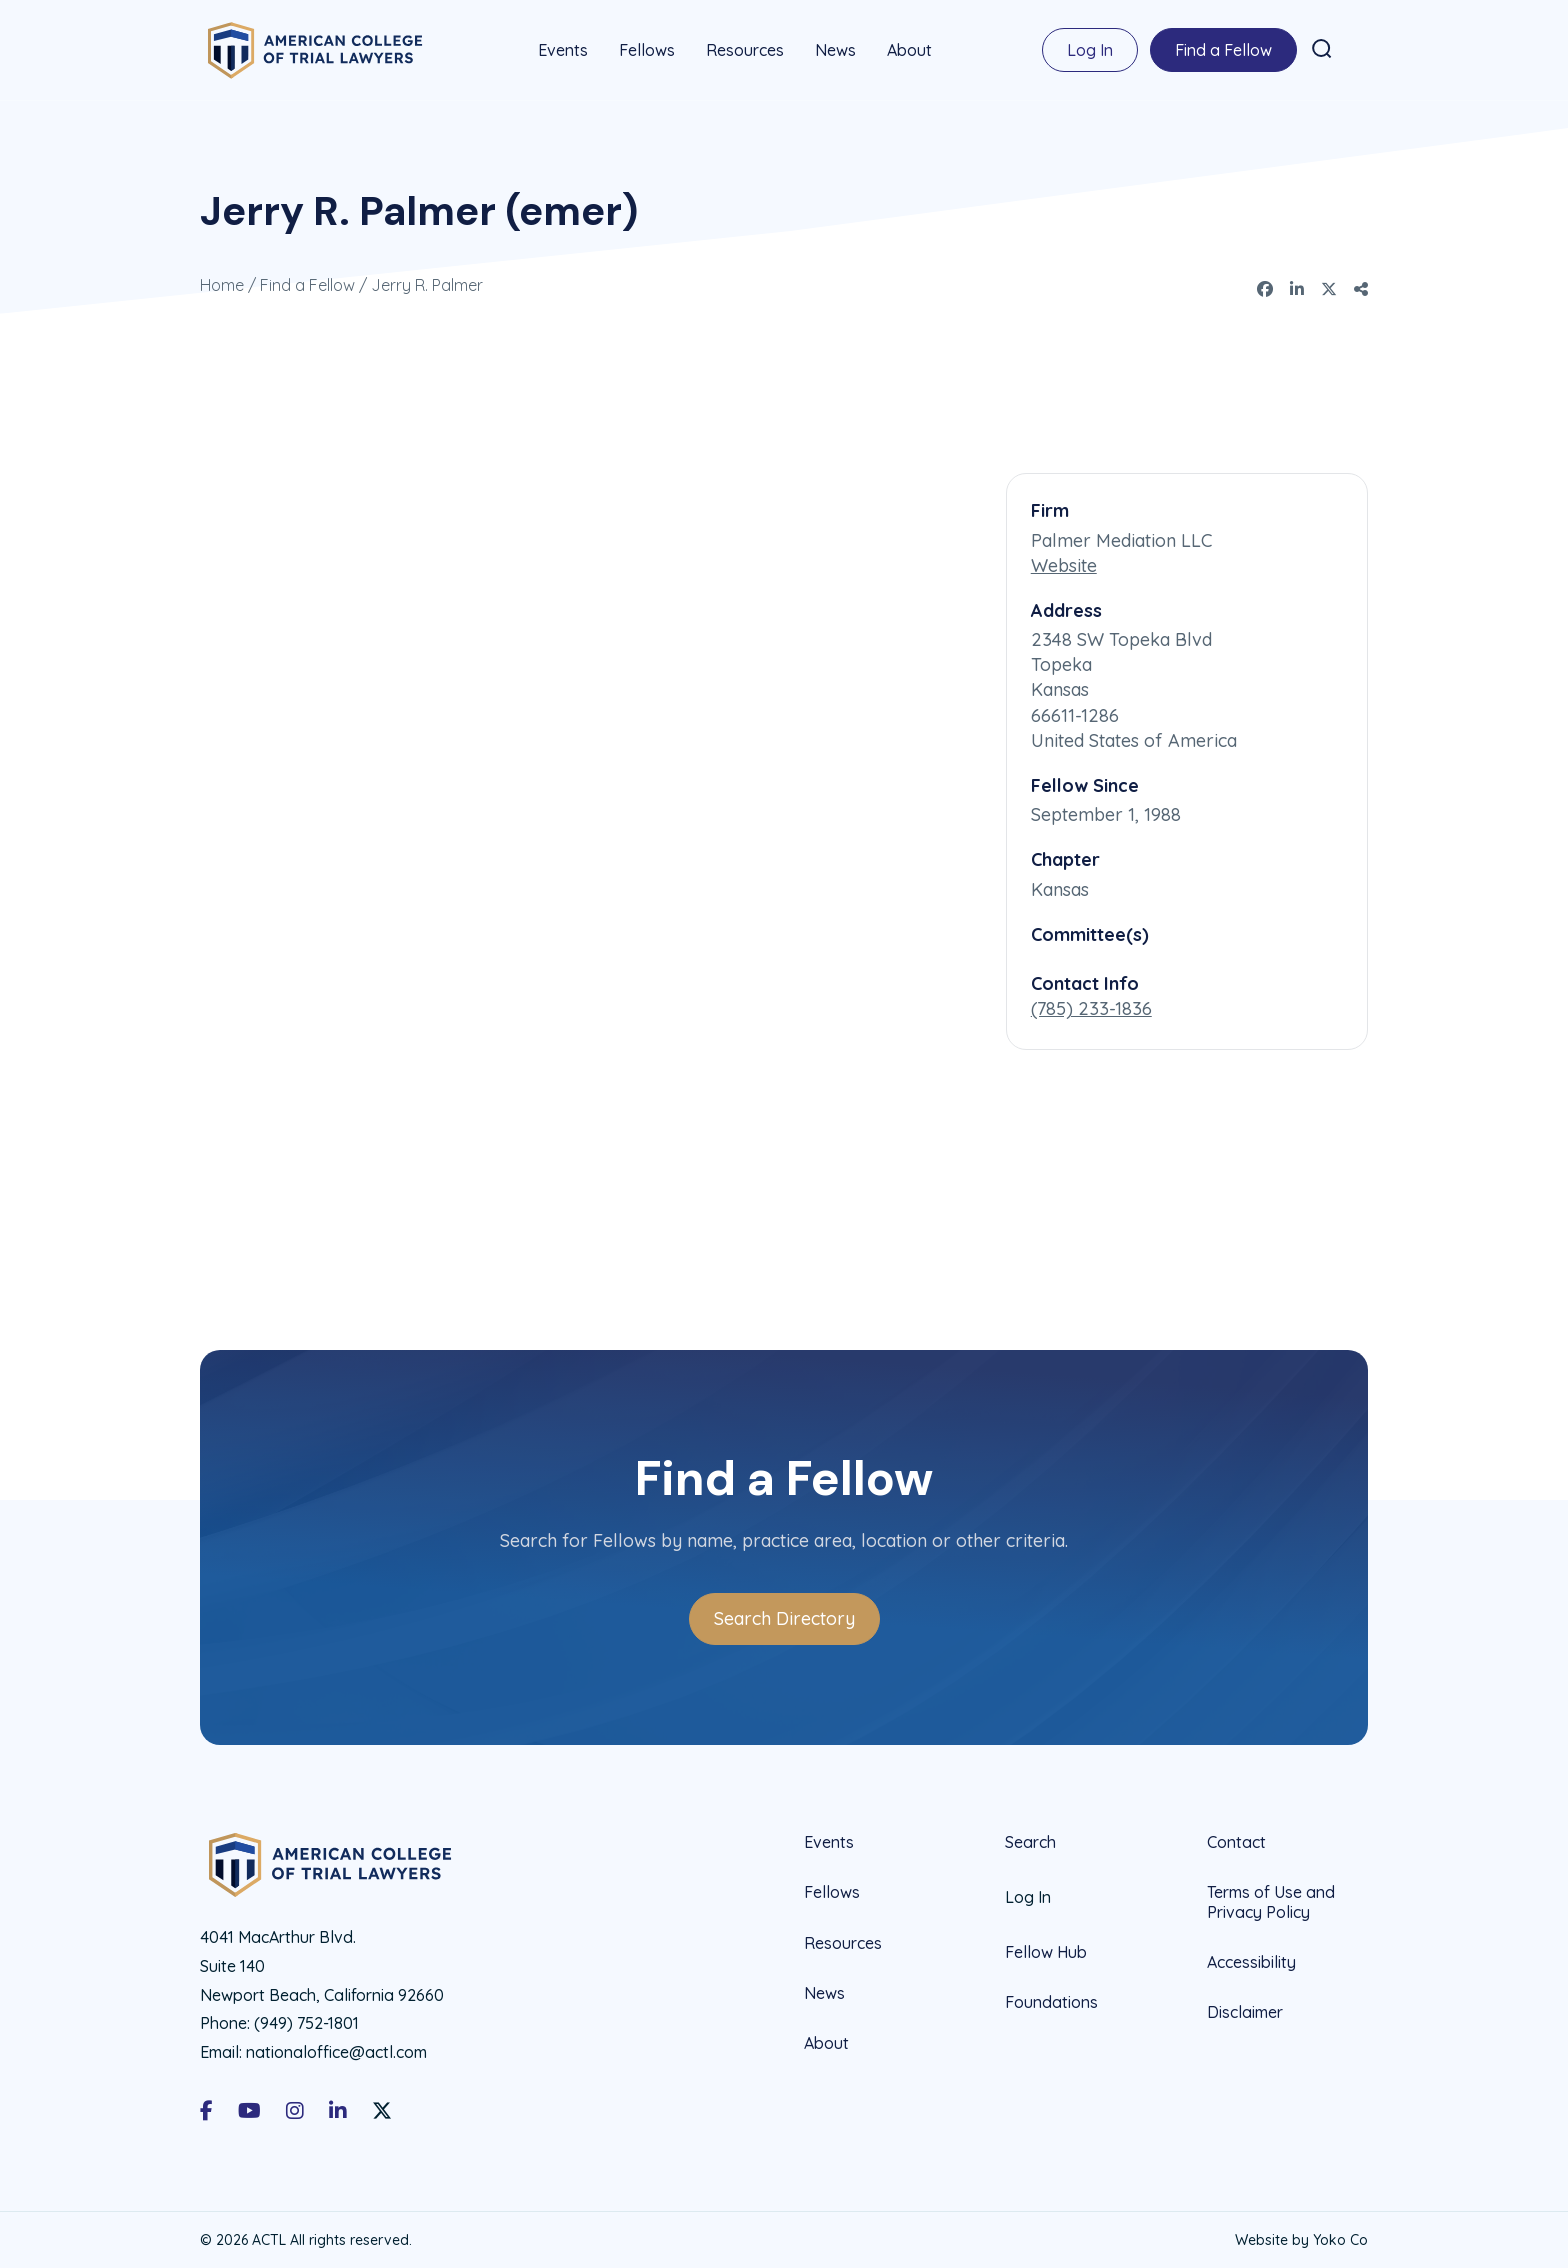 The height and width of the screenshot is (2268, 1568). Describe the element at coordinates (1245, 2010) in the screenshot. I see `Disclaimer [menuitem]` at that location.